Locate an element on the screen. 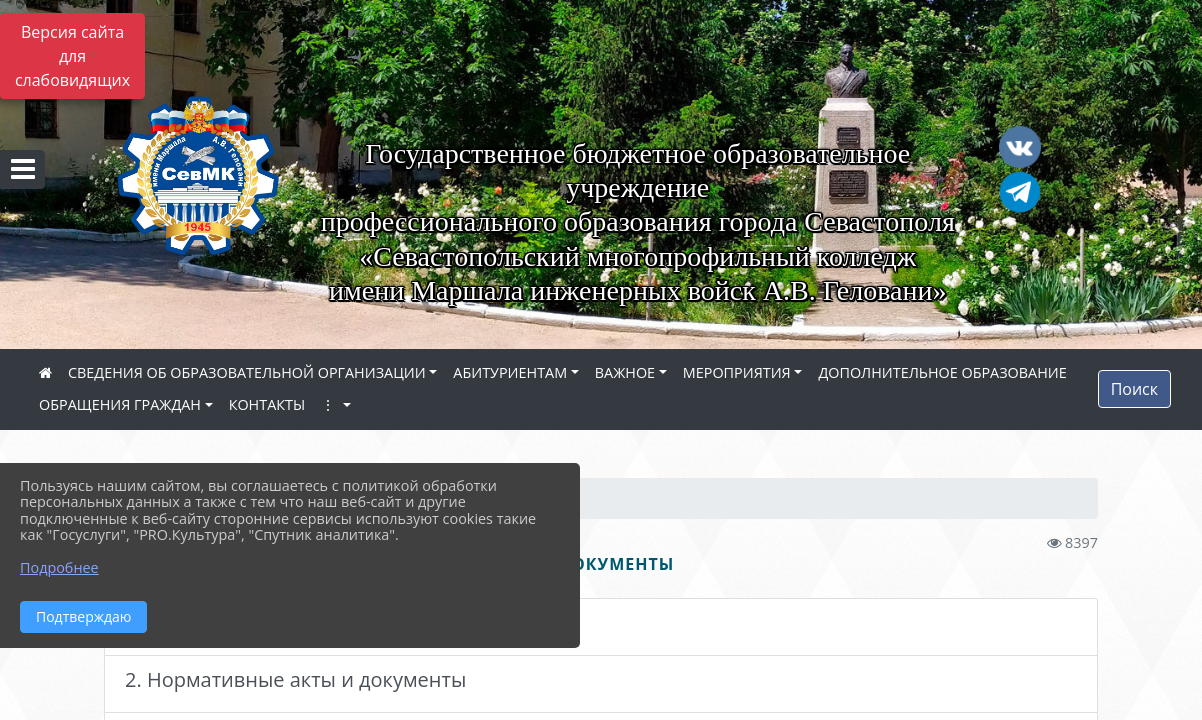 This screenshot has height=720, width=1202. СВЕДЕНИЯ ОБ ОБРАЗОВАТЕЛЬНОЙ ОРГАНИЗАЦИИ is located at coordinates (247, 372).